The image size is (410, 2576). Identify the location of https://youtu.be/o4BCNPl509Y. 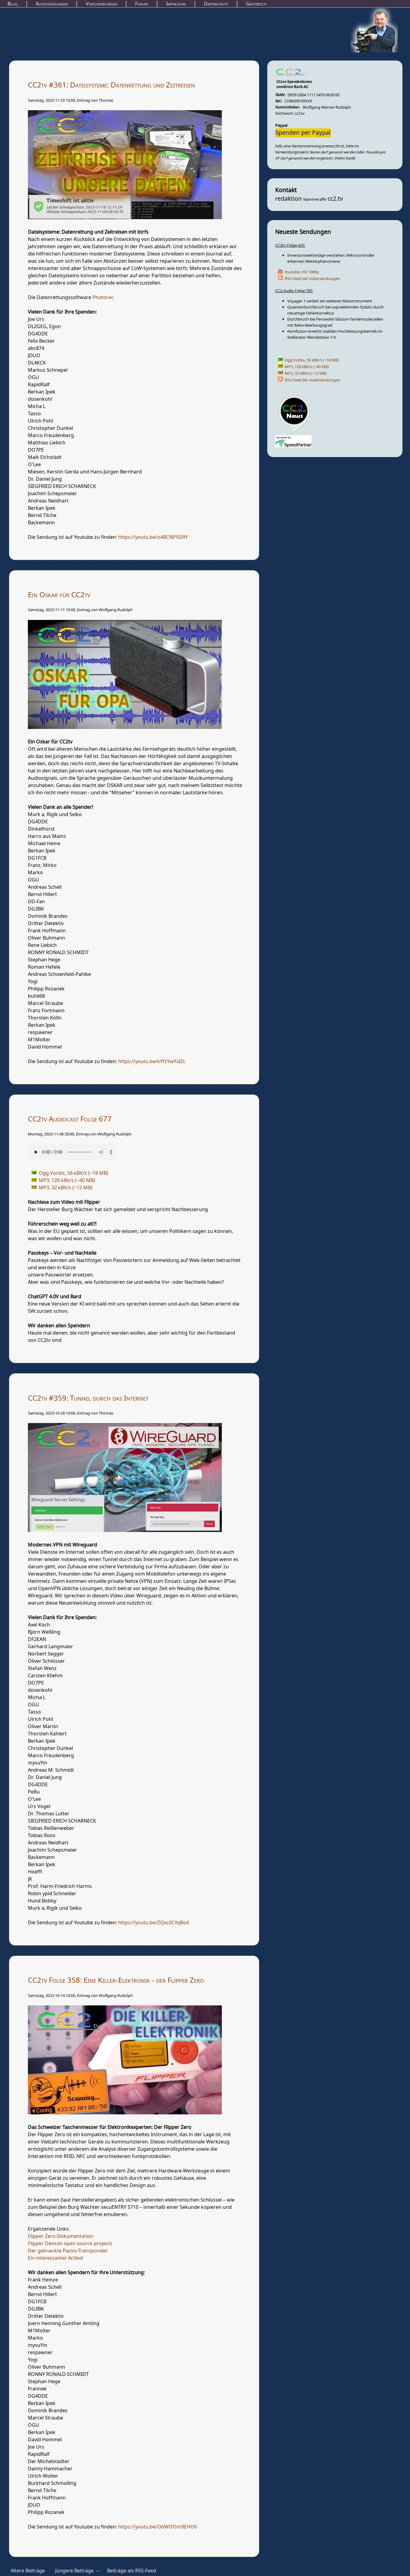
(153, 537).